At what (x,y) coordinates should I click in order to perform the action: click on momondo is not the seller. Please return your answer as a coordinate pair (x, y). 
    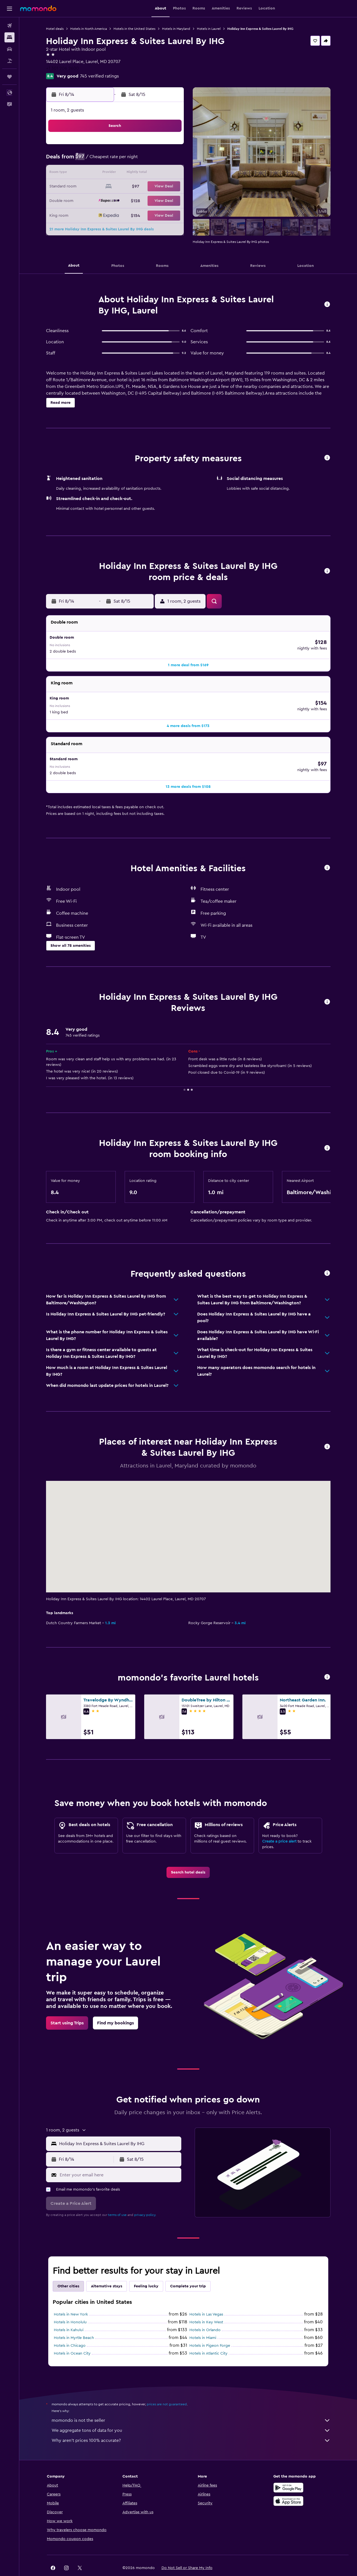
    Looking at the image, I should click on (191, 2402).